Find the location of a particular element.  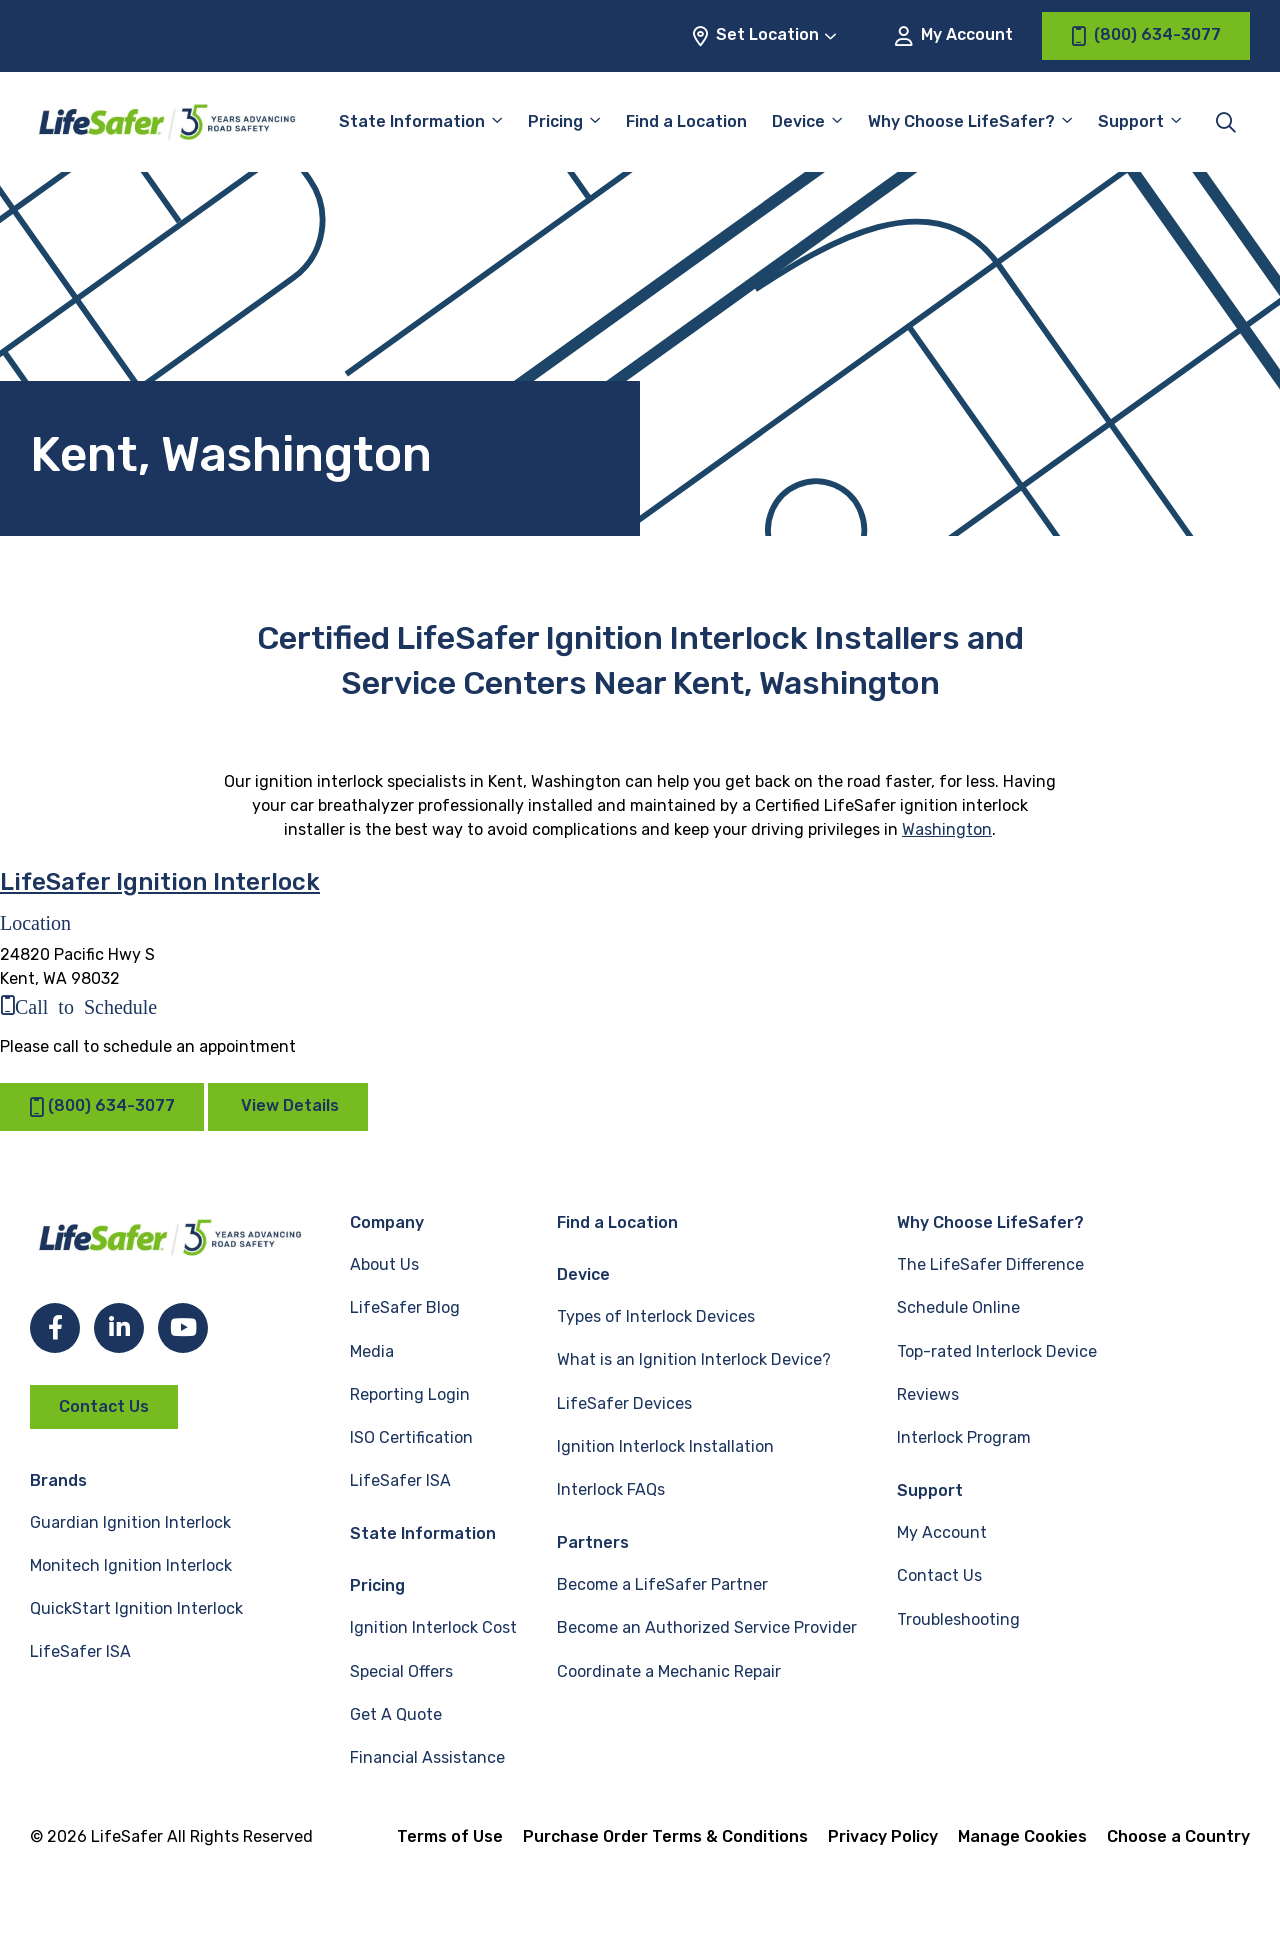

Ignition Interlock Installation is located at coordinates (665, 1446).